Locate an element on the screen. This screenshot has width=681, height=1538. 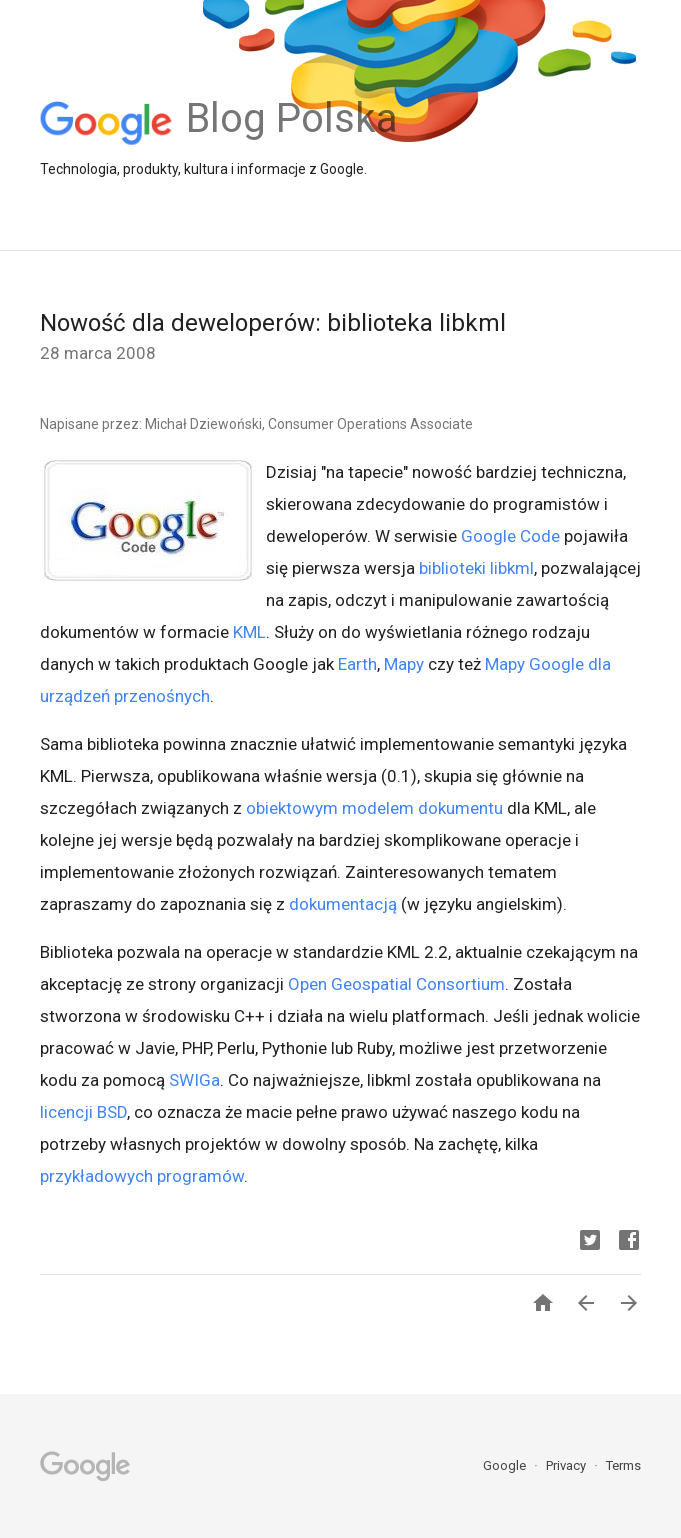
dokumentacją is located at coordinates (343, 904).